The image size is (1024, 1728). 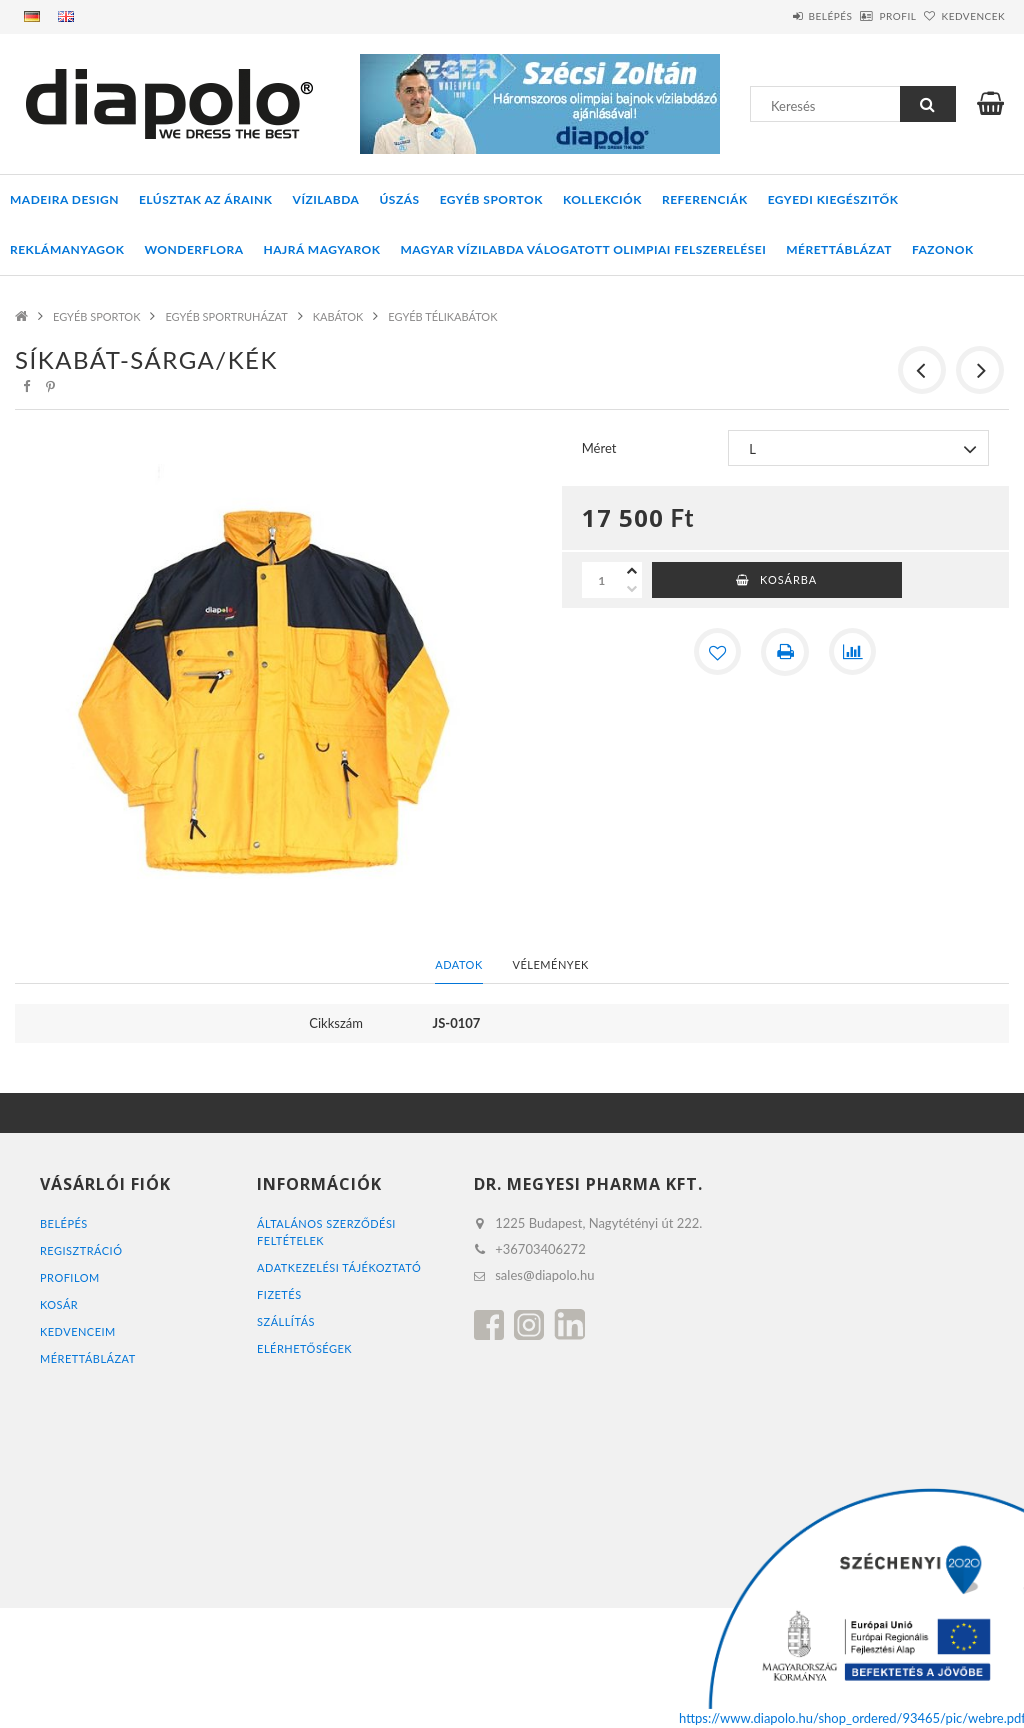 I want to click on WONDERFLORA, so click(x=193, y=249).